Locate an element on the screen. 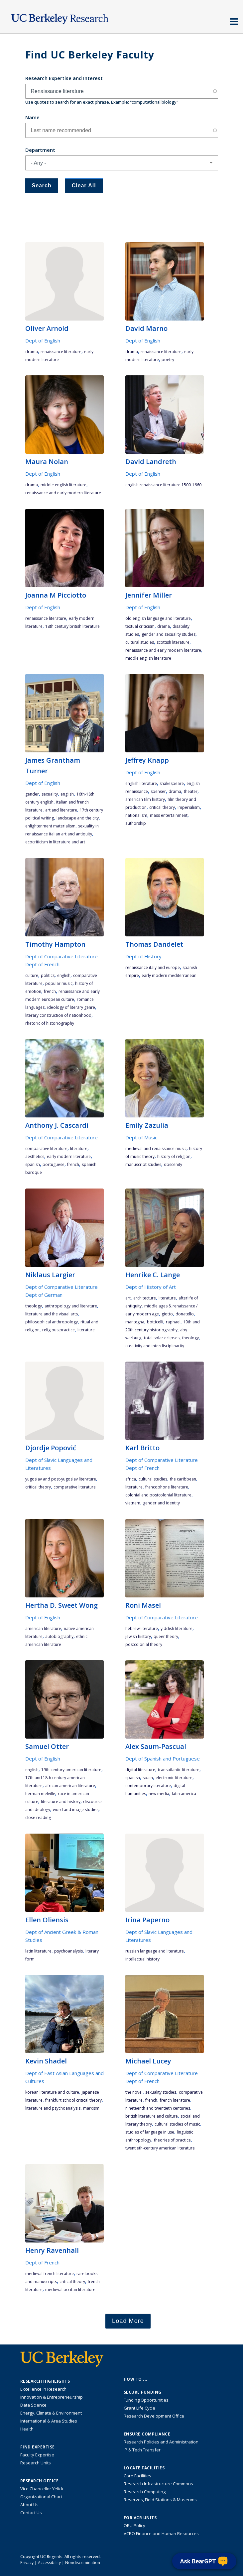  manuscript studies is located at coordinates (143, 1164).